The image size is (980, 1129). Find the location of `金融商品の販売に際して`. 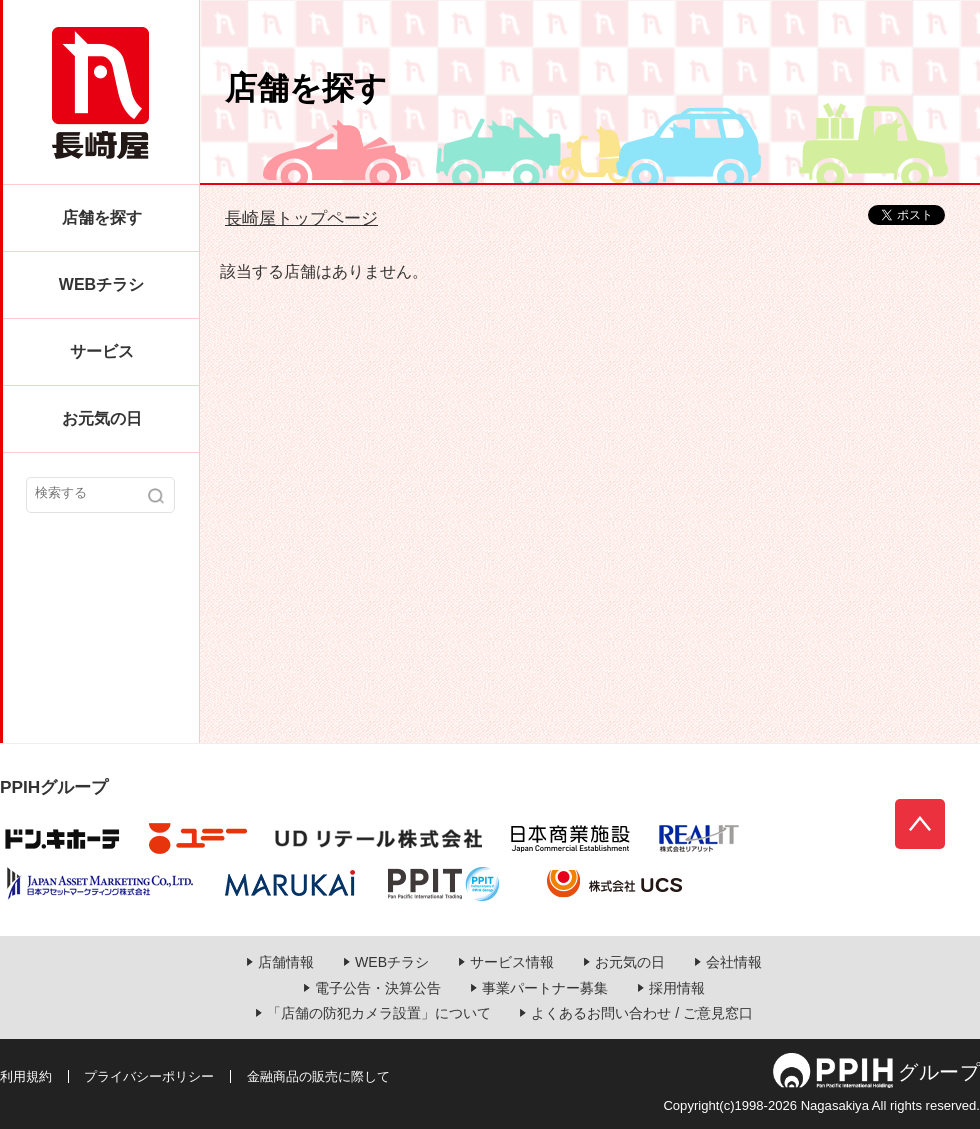

金融商品の販売に際して is located at coordinates (318, 1076).